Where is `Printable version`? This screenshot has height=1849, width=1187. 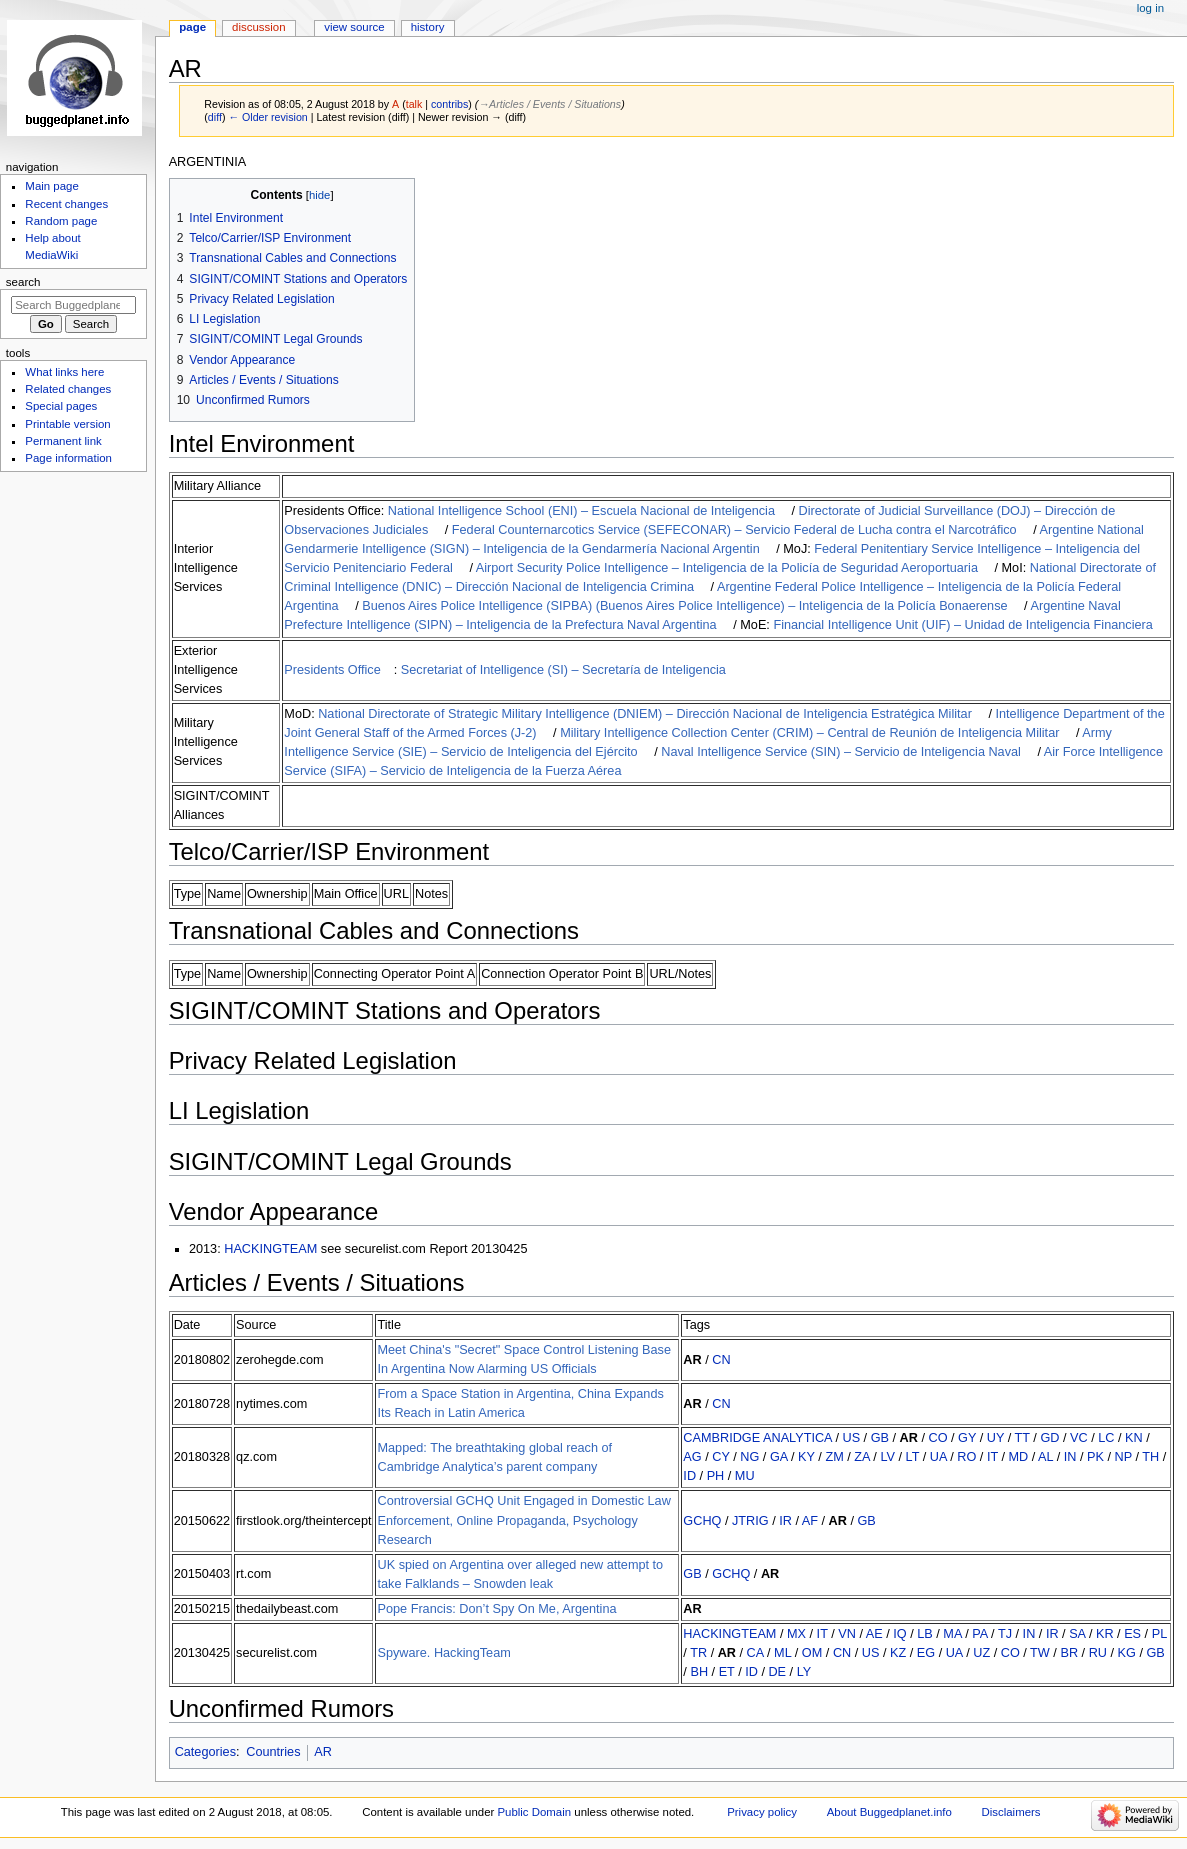 Printable version is located at coordinates (67, 424).